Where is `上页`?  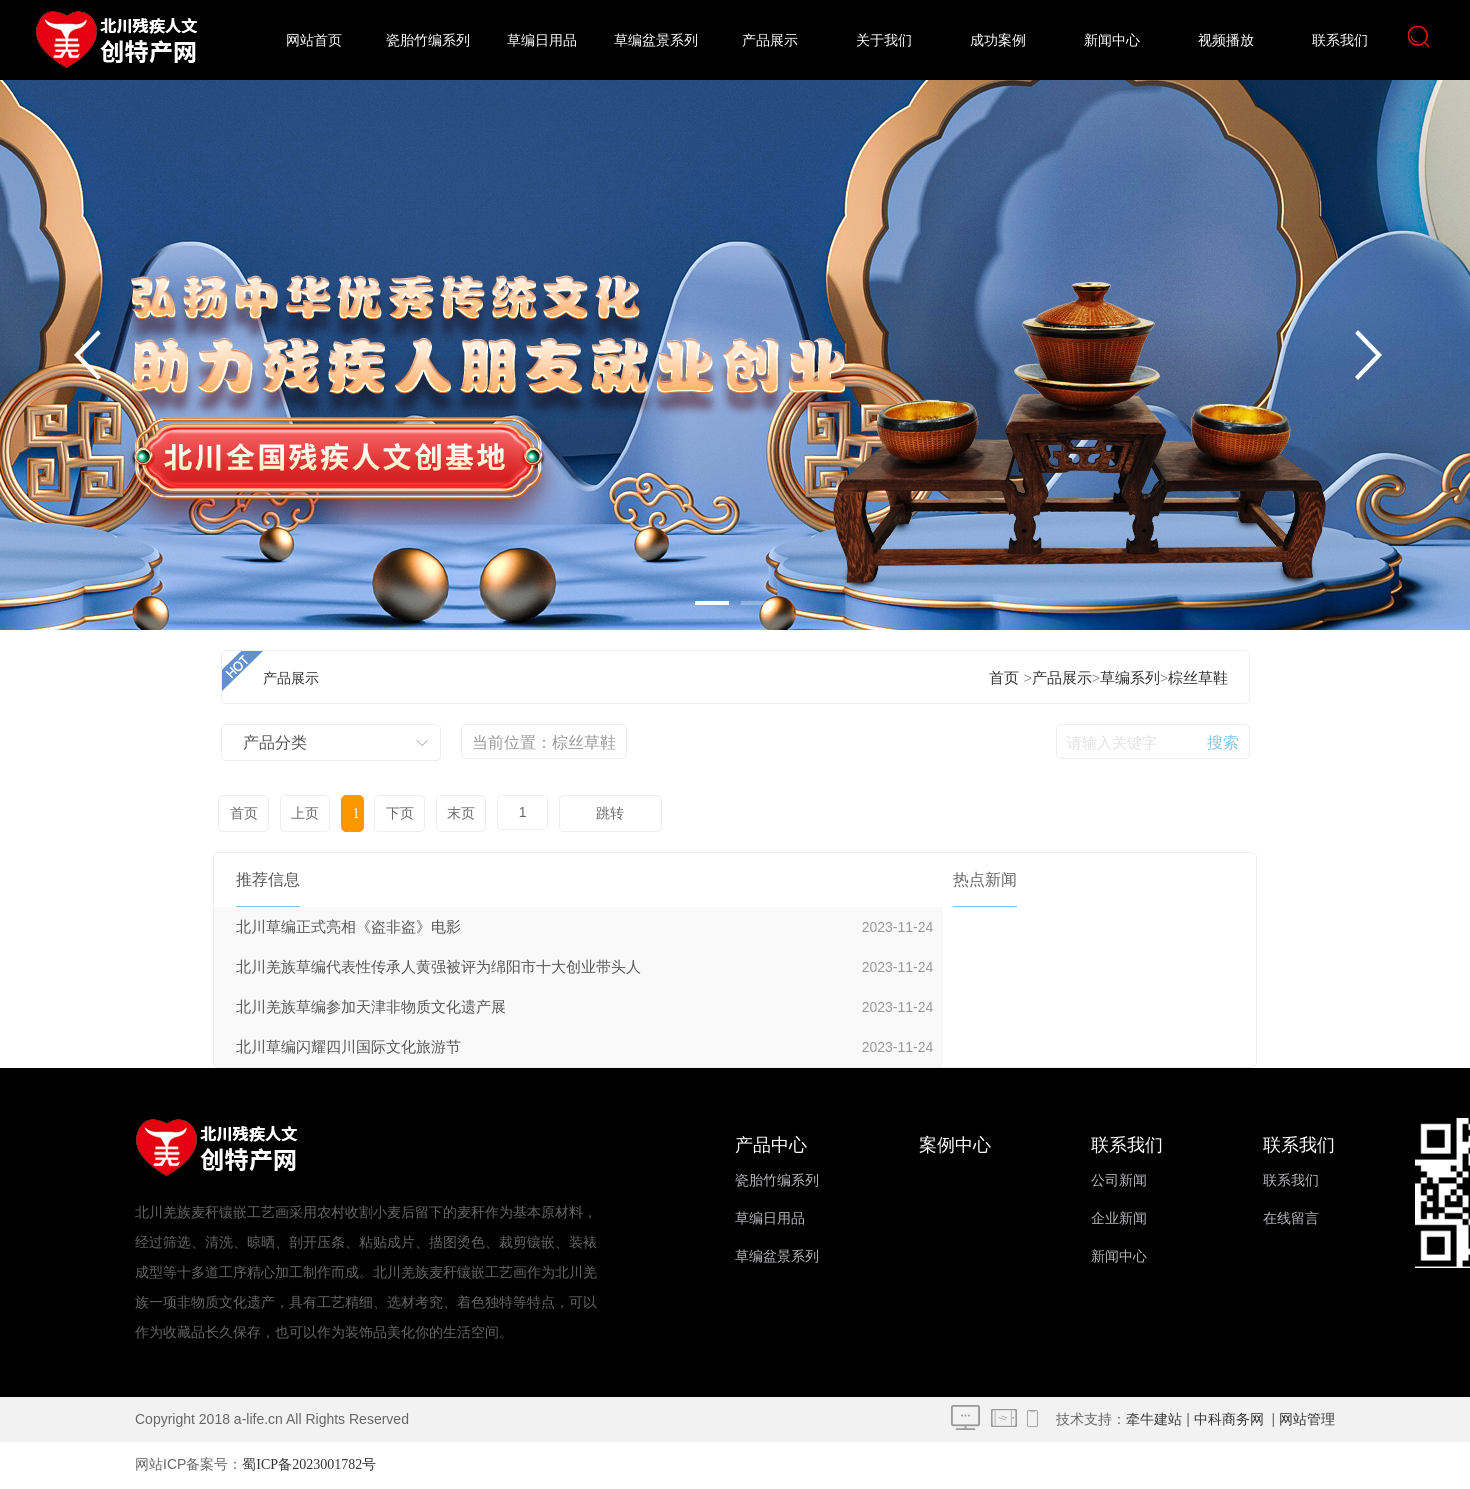 上页 is located at coordinates (305, 813).